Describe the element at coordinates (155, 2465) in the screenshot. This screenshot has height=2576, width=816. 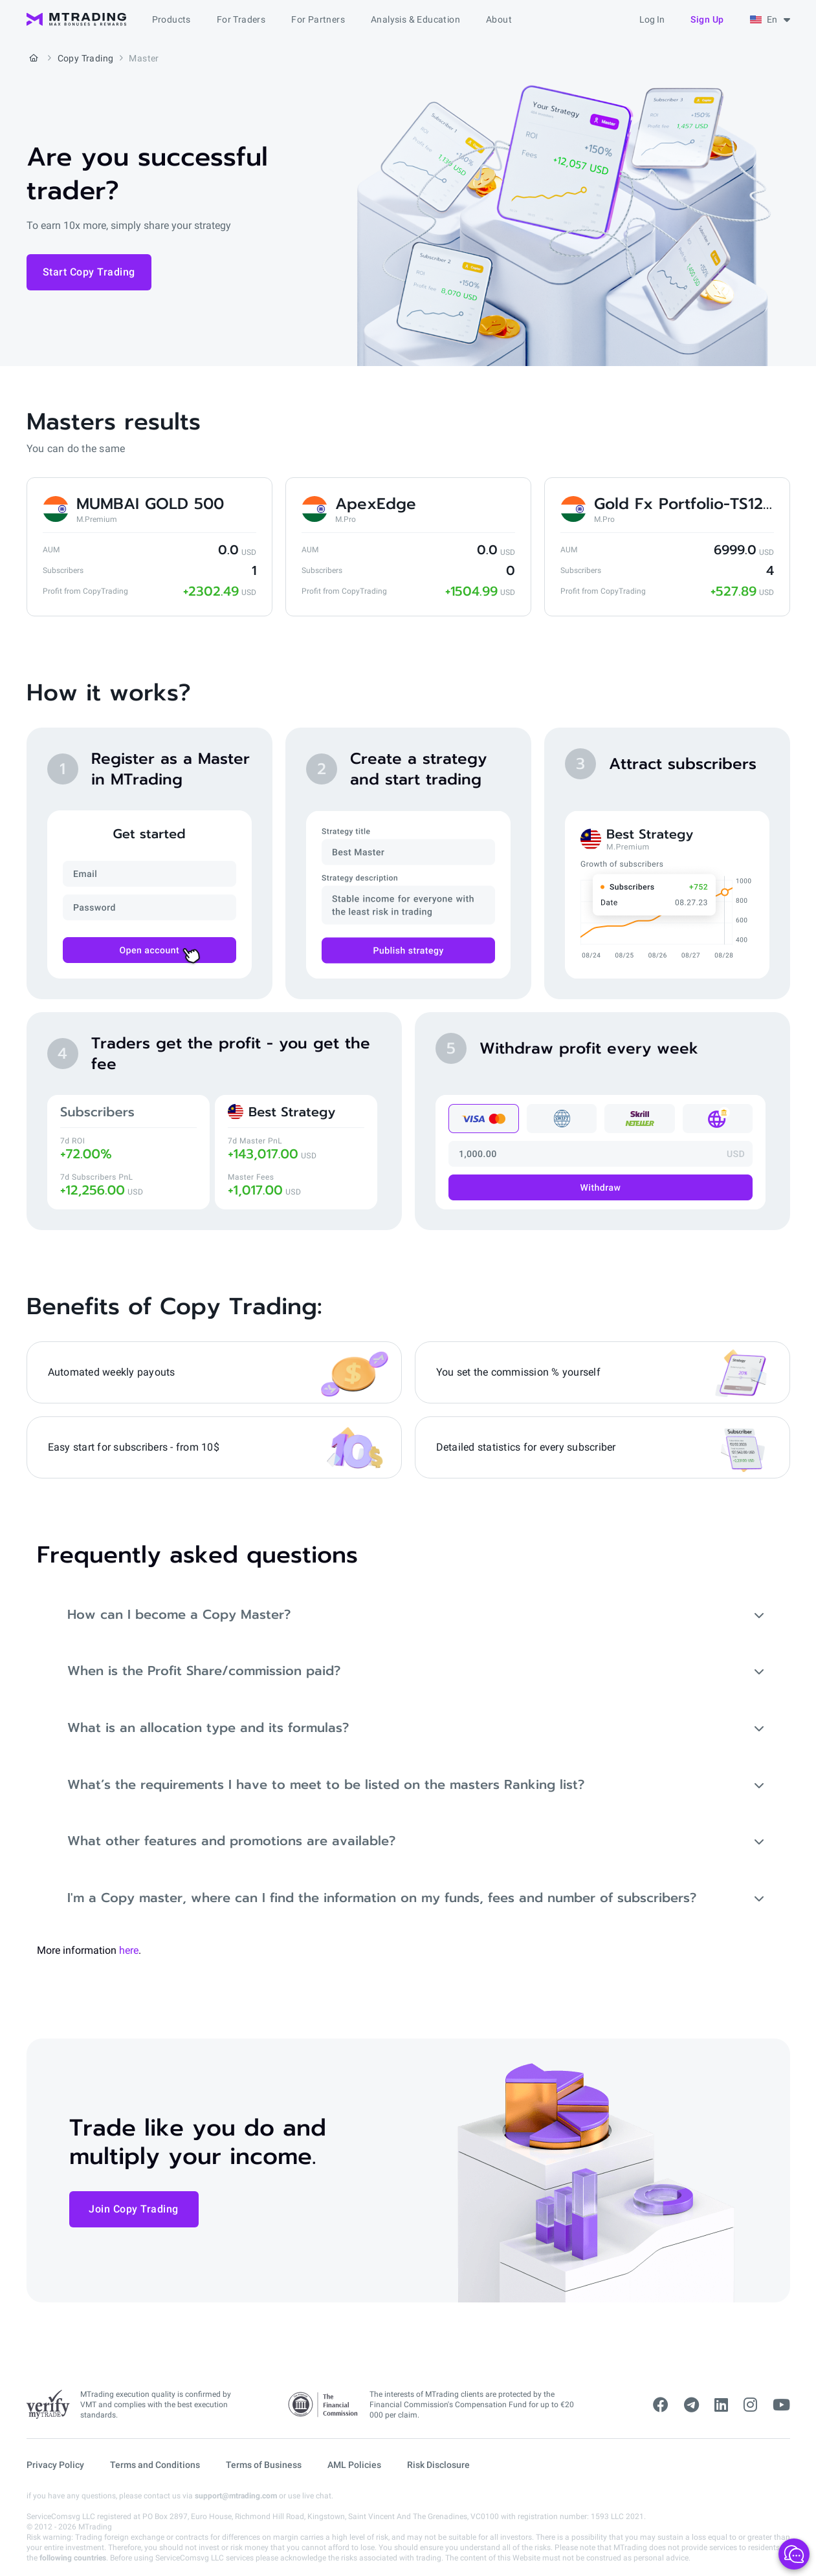
I see `Terms and Conditions` at that location.